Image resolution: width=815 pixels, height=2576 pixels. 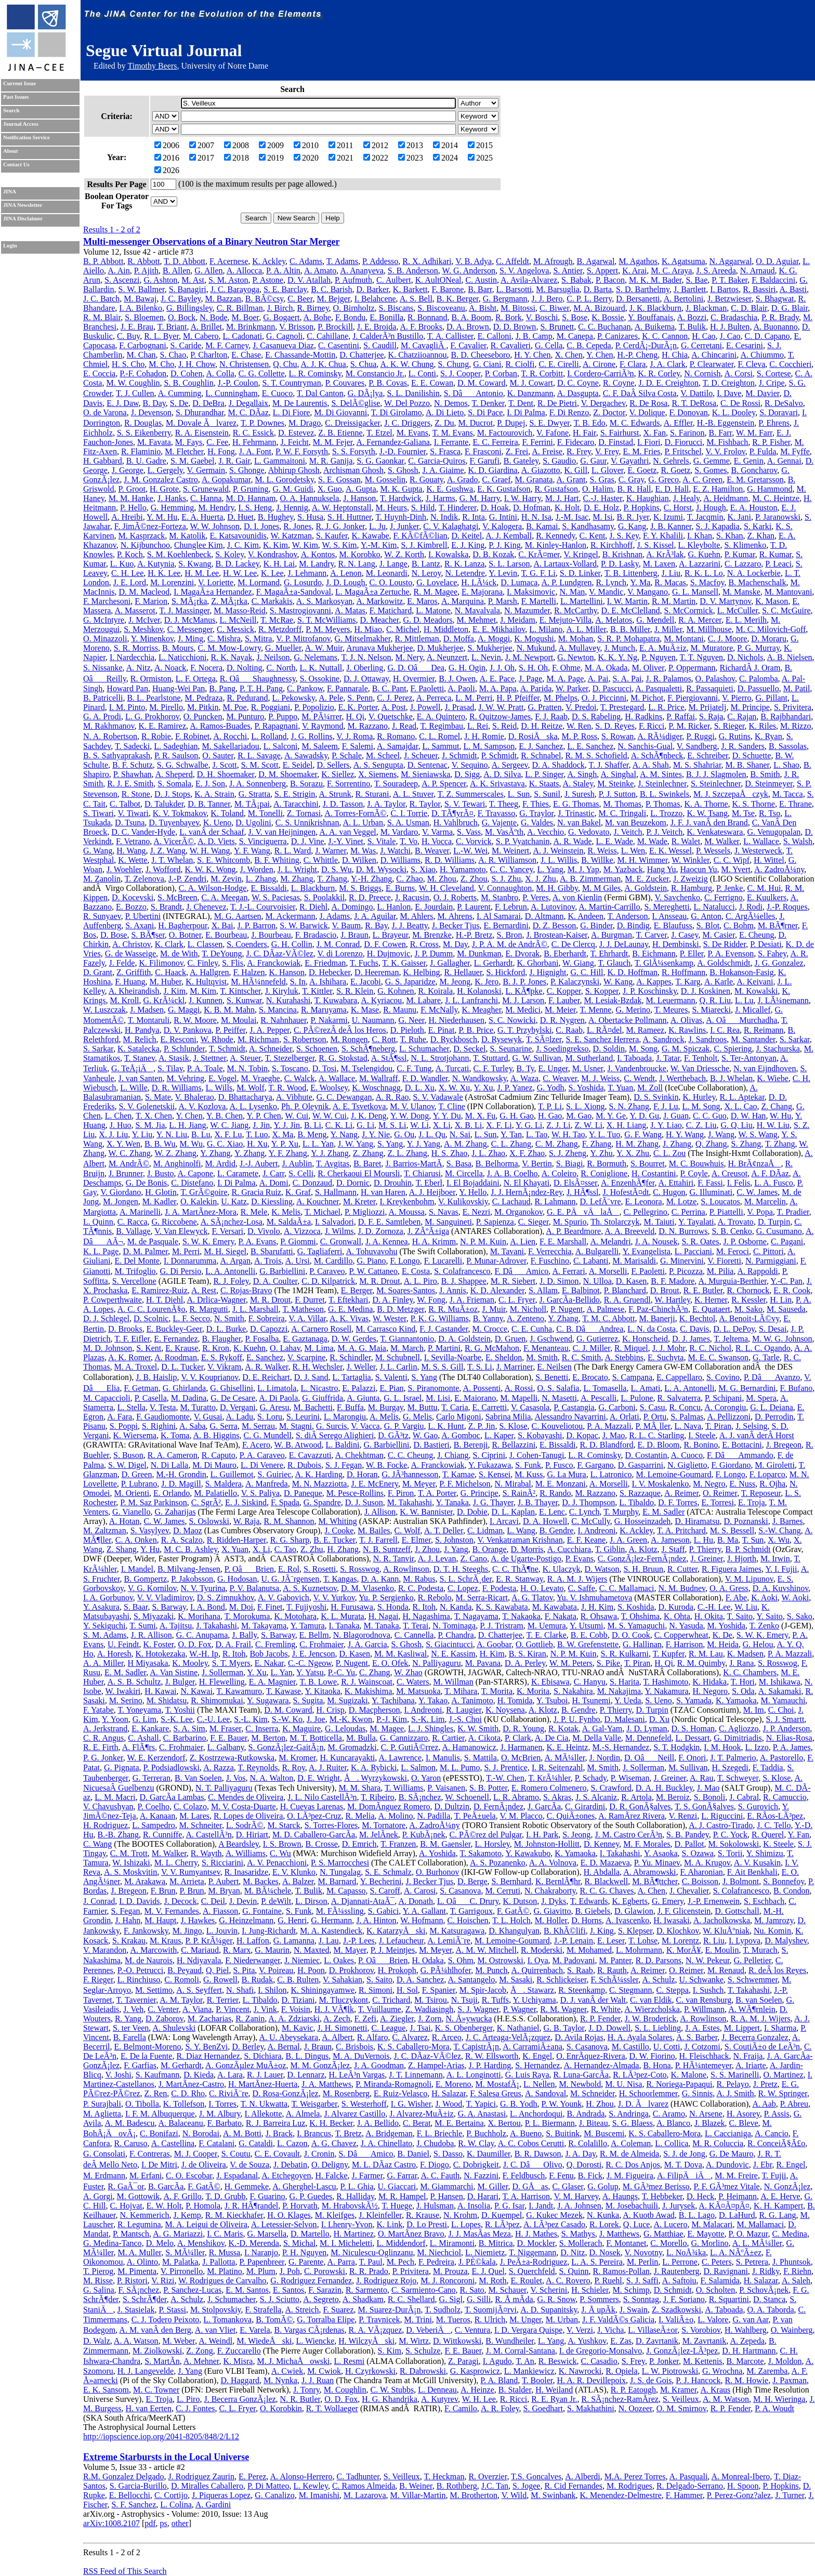 What do you see at coordinates (154, 442) in the screenshot?
I see `M. Favata` at bounding box center [154, 442].